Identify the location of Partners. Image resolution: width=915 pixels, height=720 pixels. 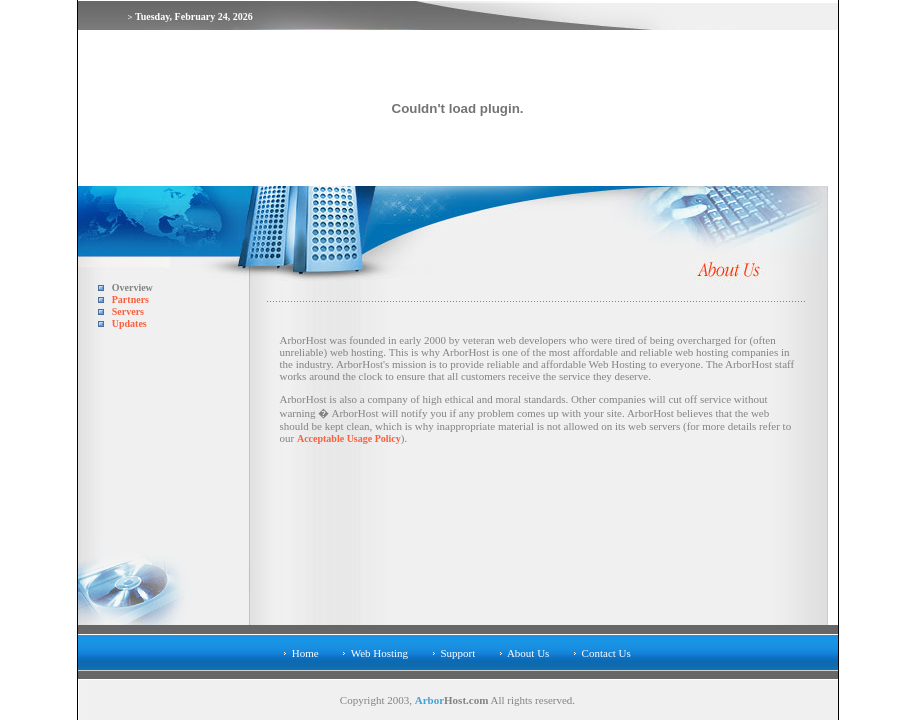
(130, 299).